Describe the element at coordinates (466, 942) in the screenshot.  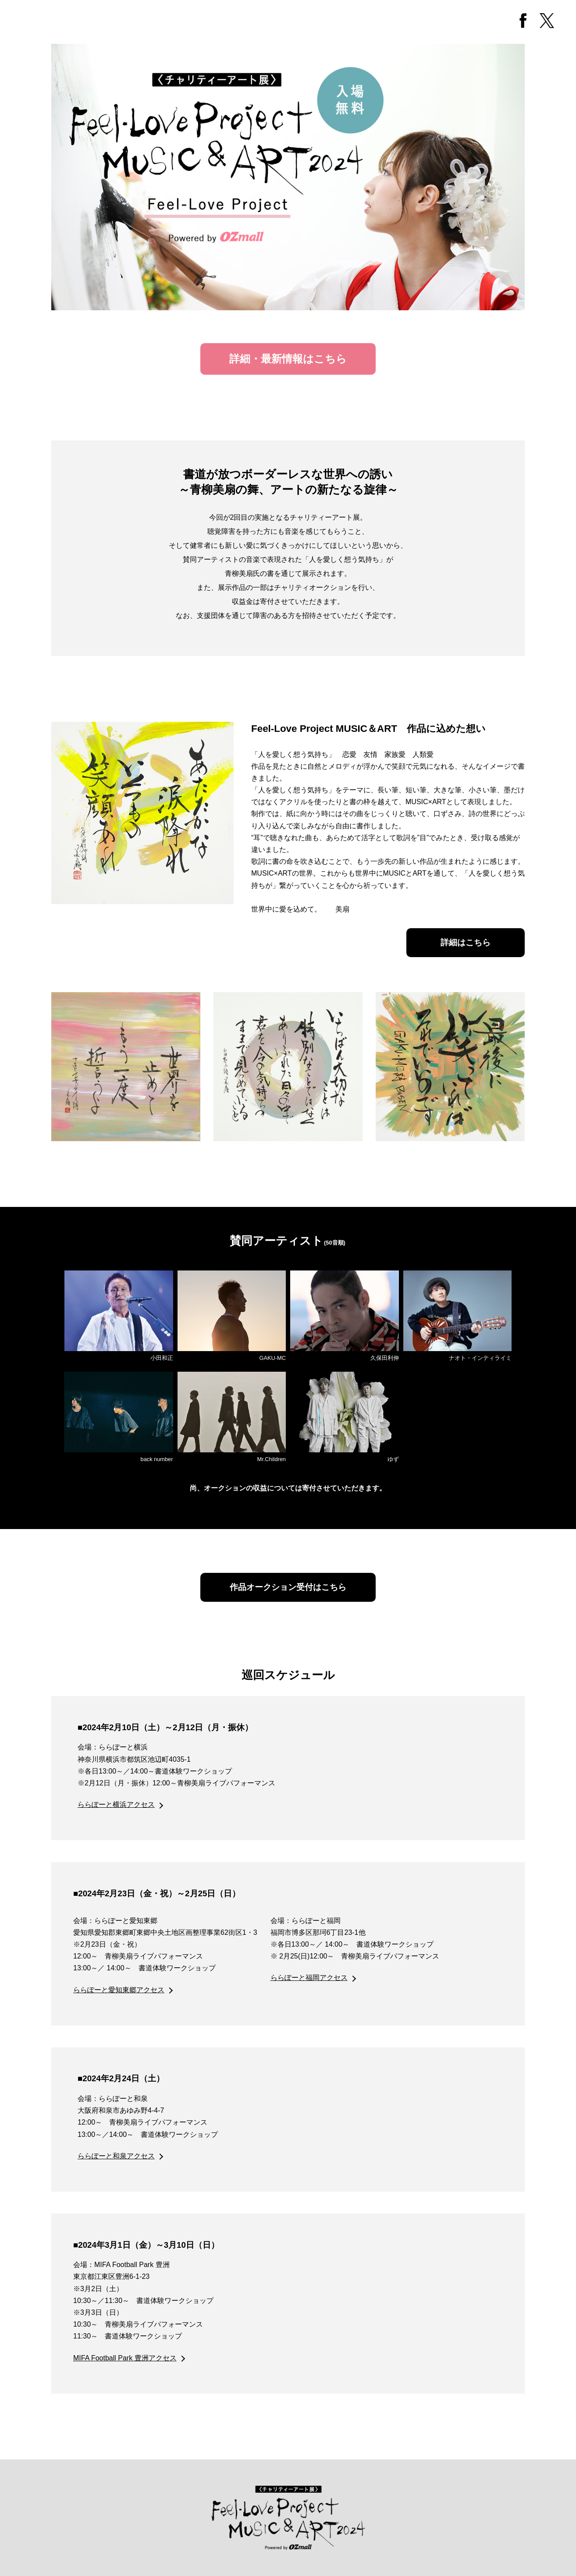
I see `詳細はこちら` at that location.